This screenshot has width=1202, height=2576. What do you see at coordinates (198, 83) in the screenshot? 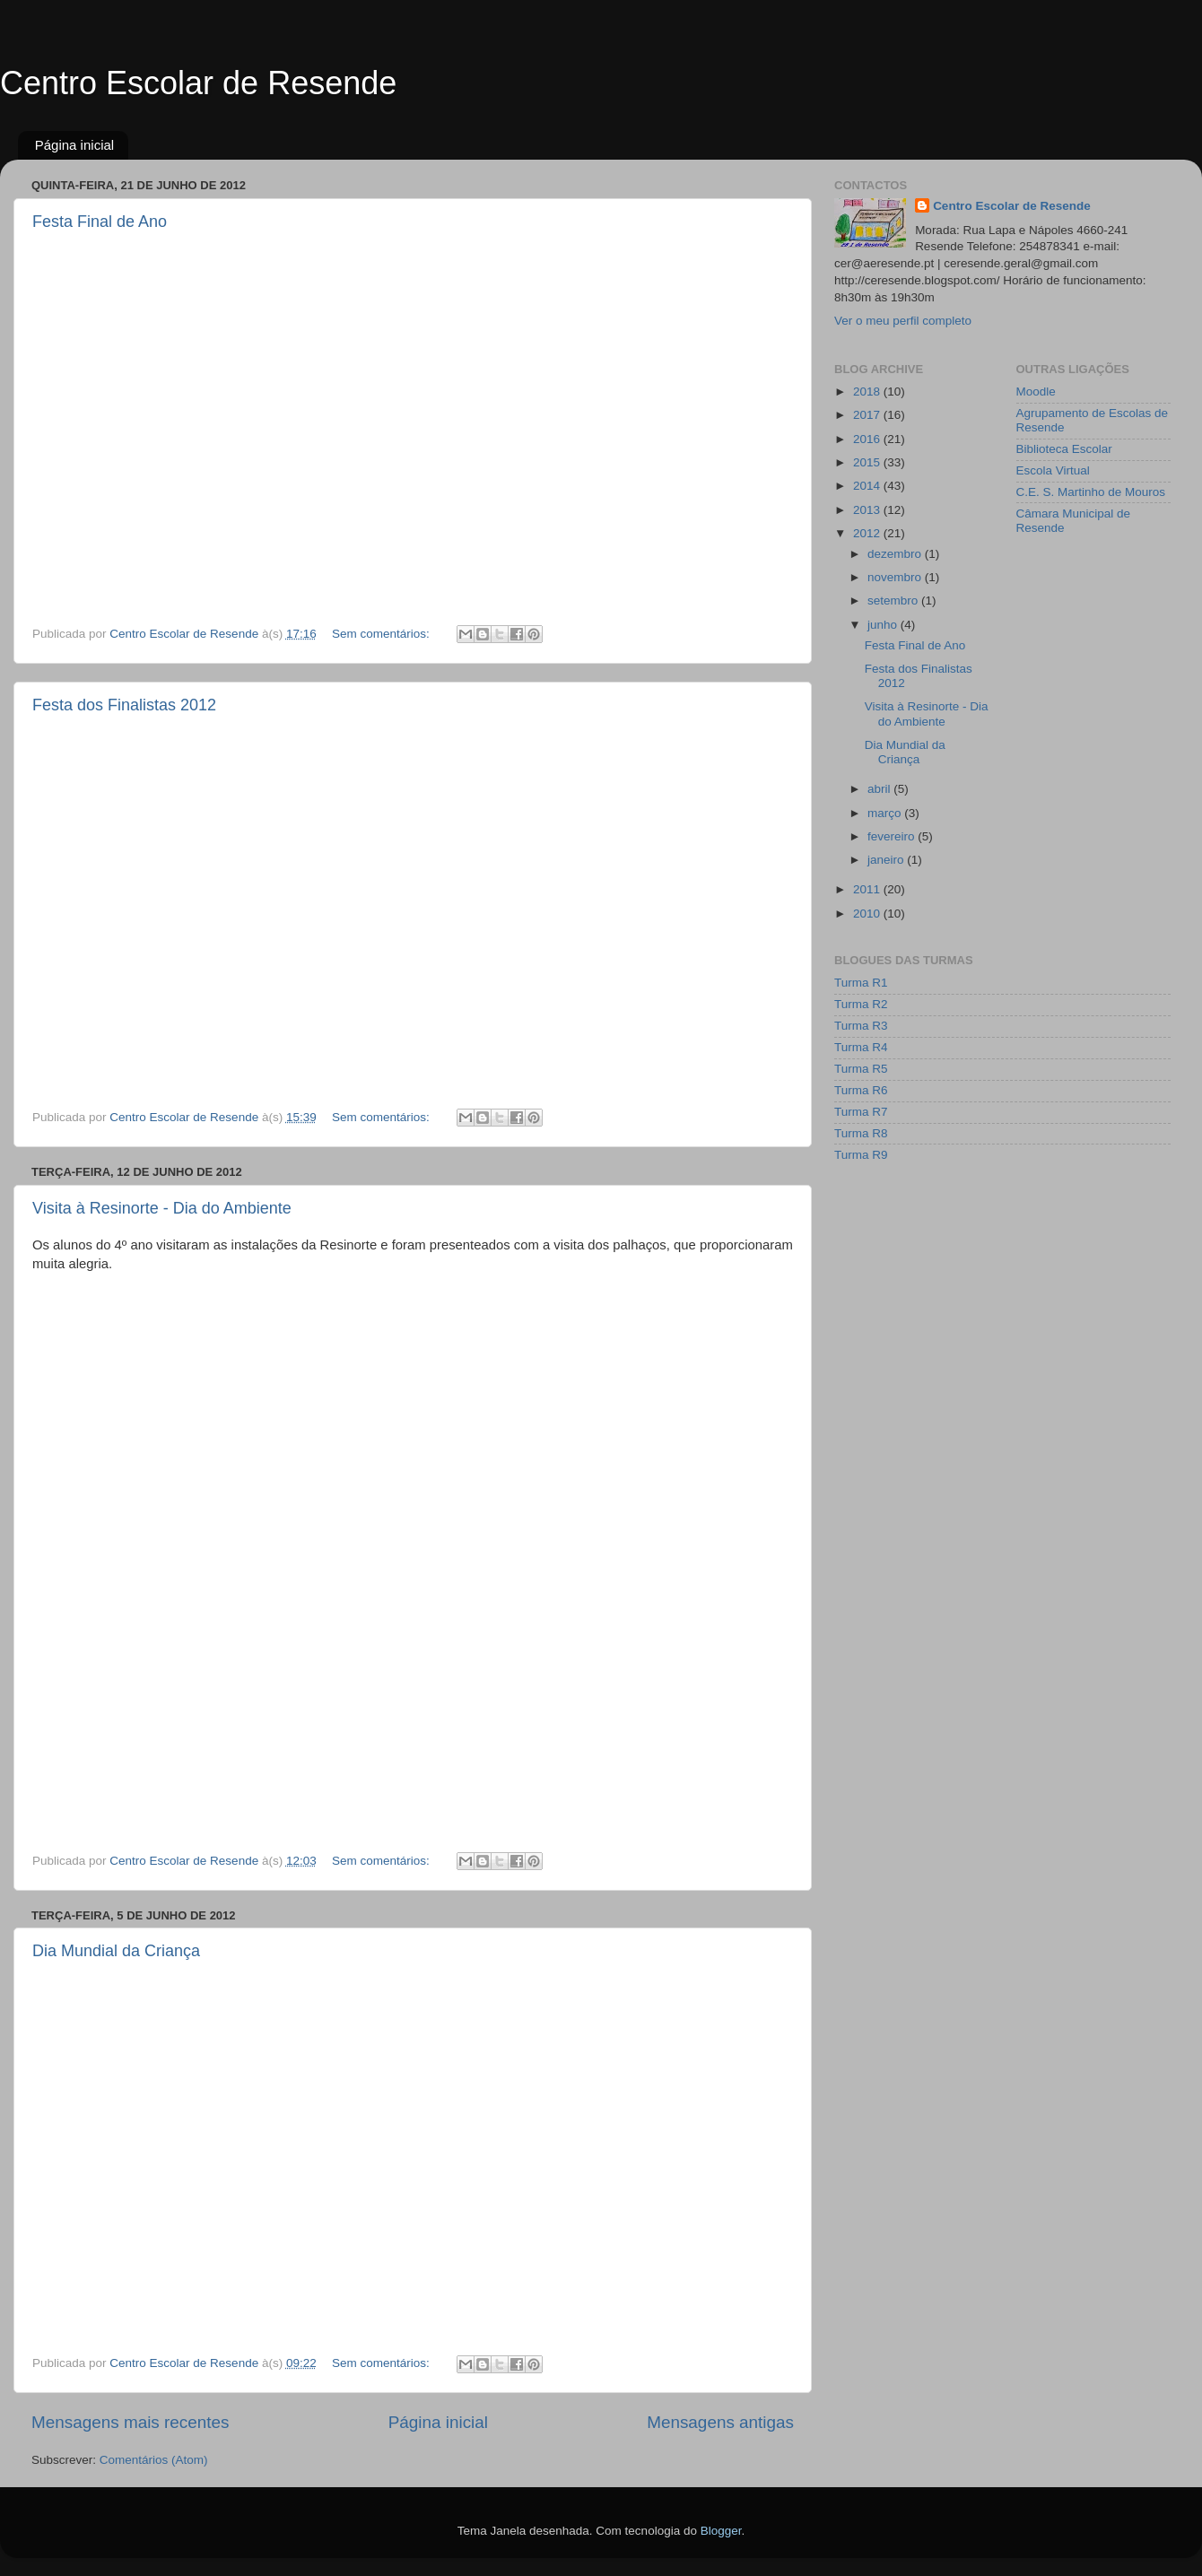
I see `Centro Escolar de Resende` at bounding box center [198, 83].